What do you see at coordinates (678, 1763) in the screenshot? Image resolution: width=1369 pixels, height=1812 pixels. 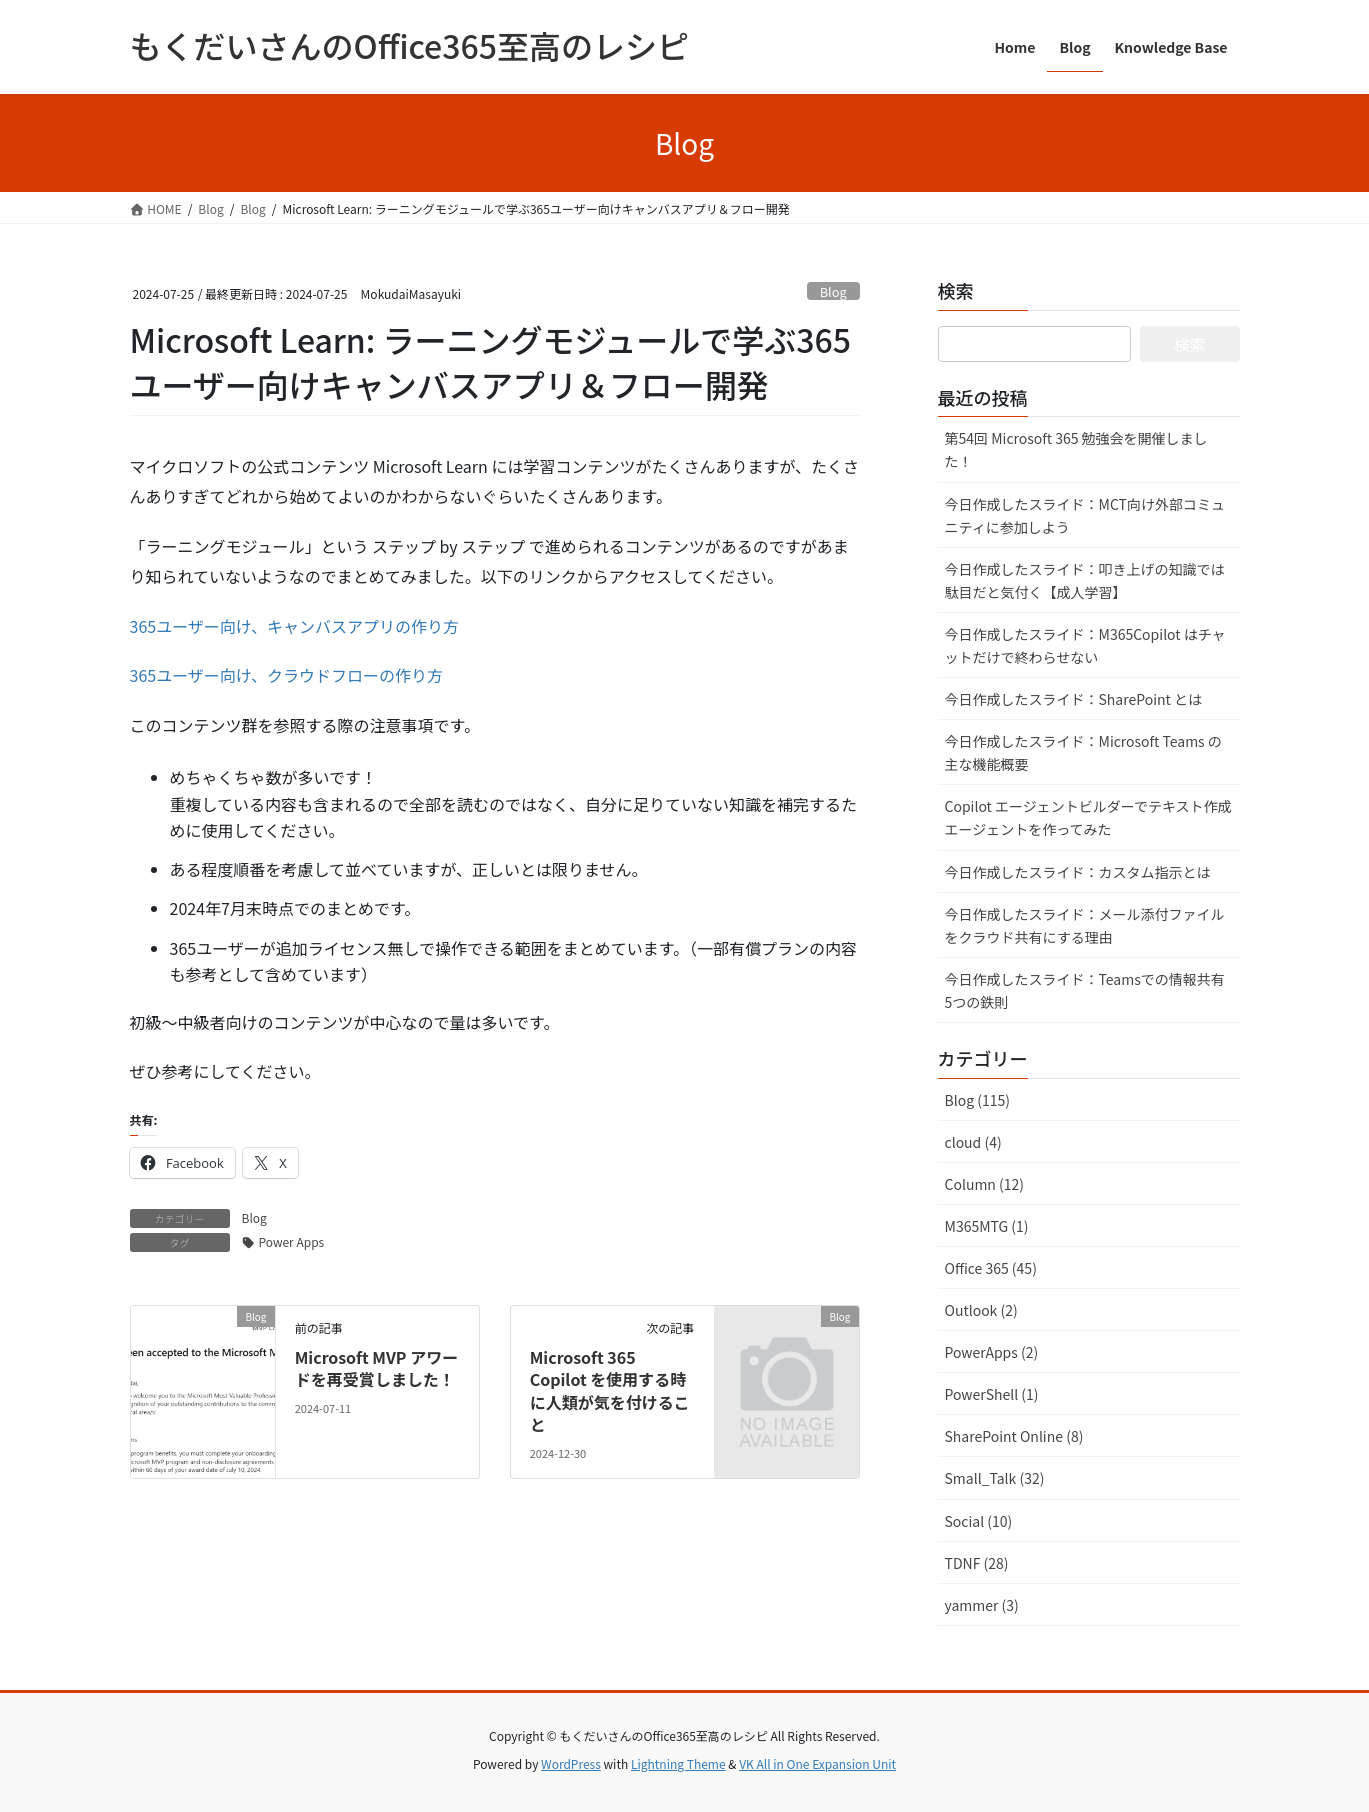 I see `Lightning Theme` at bounding box center [678, 1763].